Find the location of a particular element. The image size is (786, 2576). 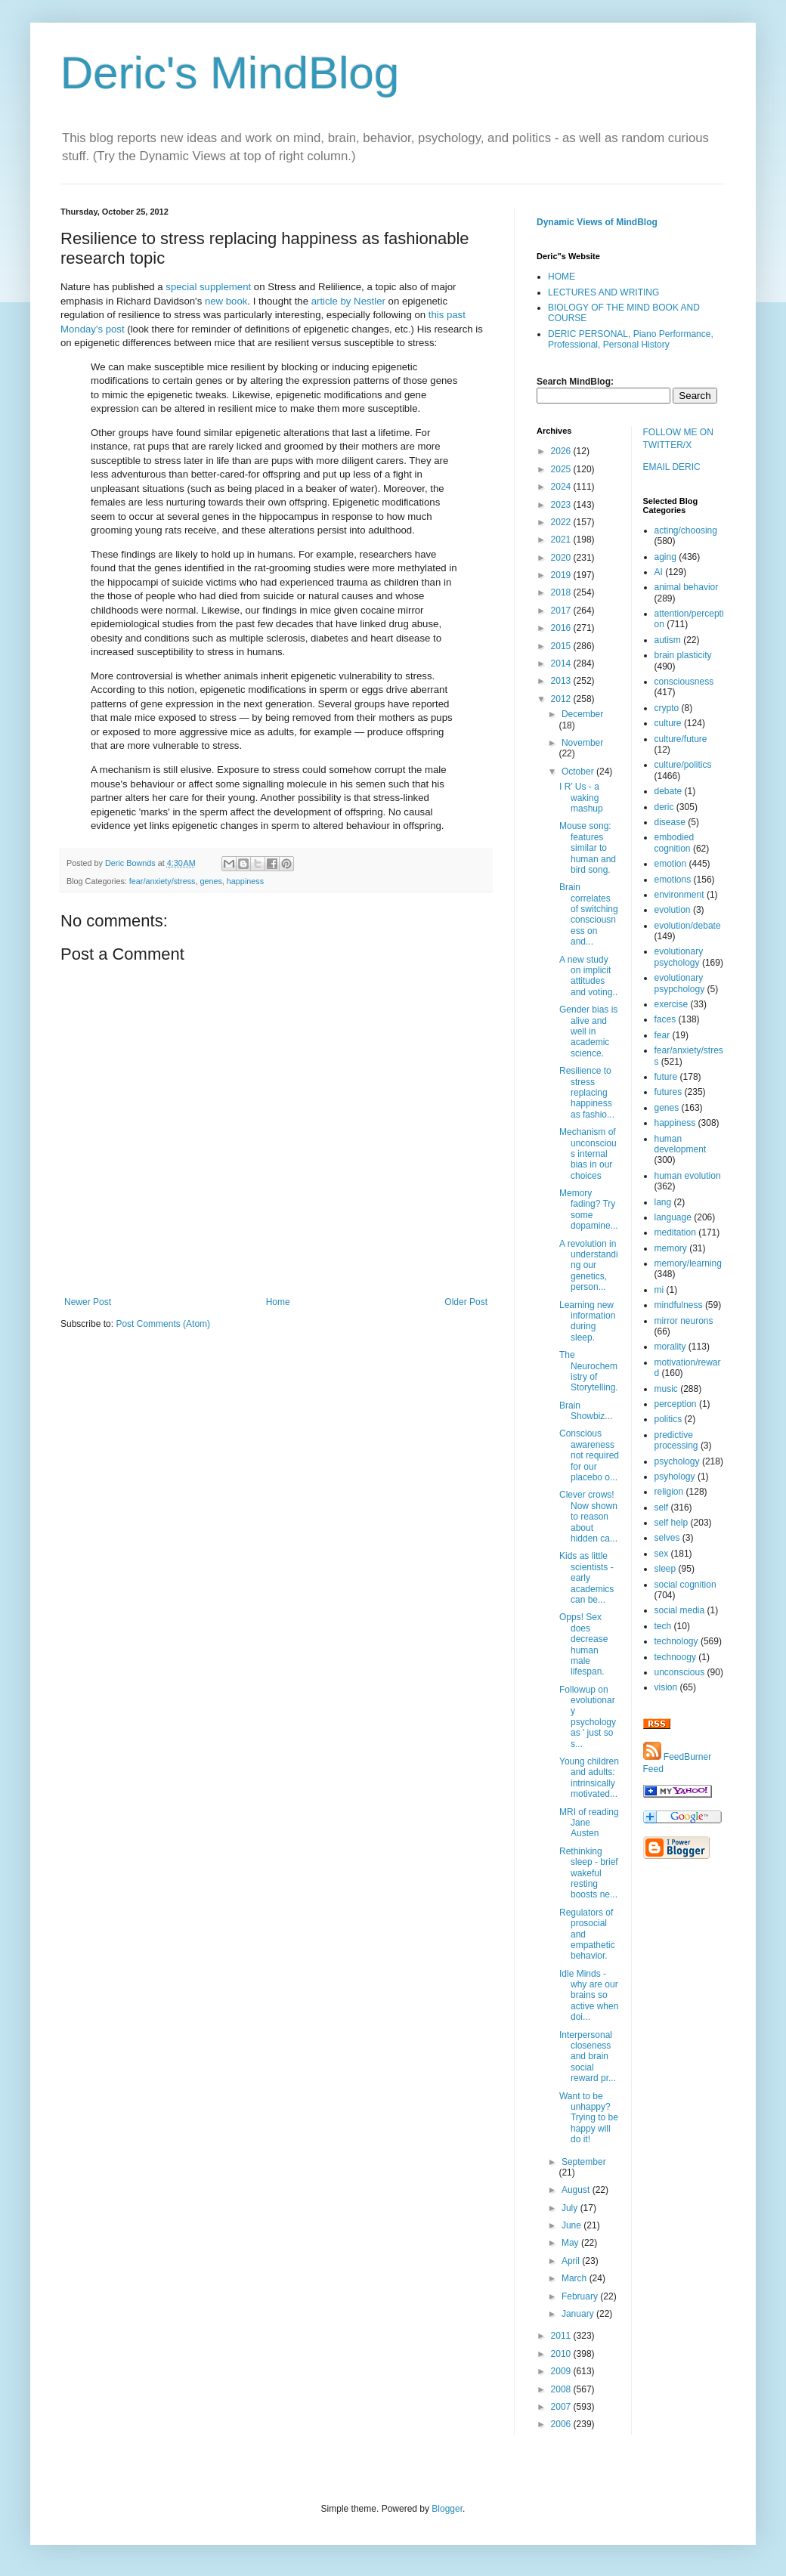

2014 is located at coordinates (562, 663).